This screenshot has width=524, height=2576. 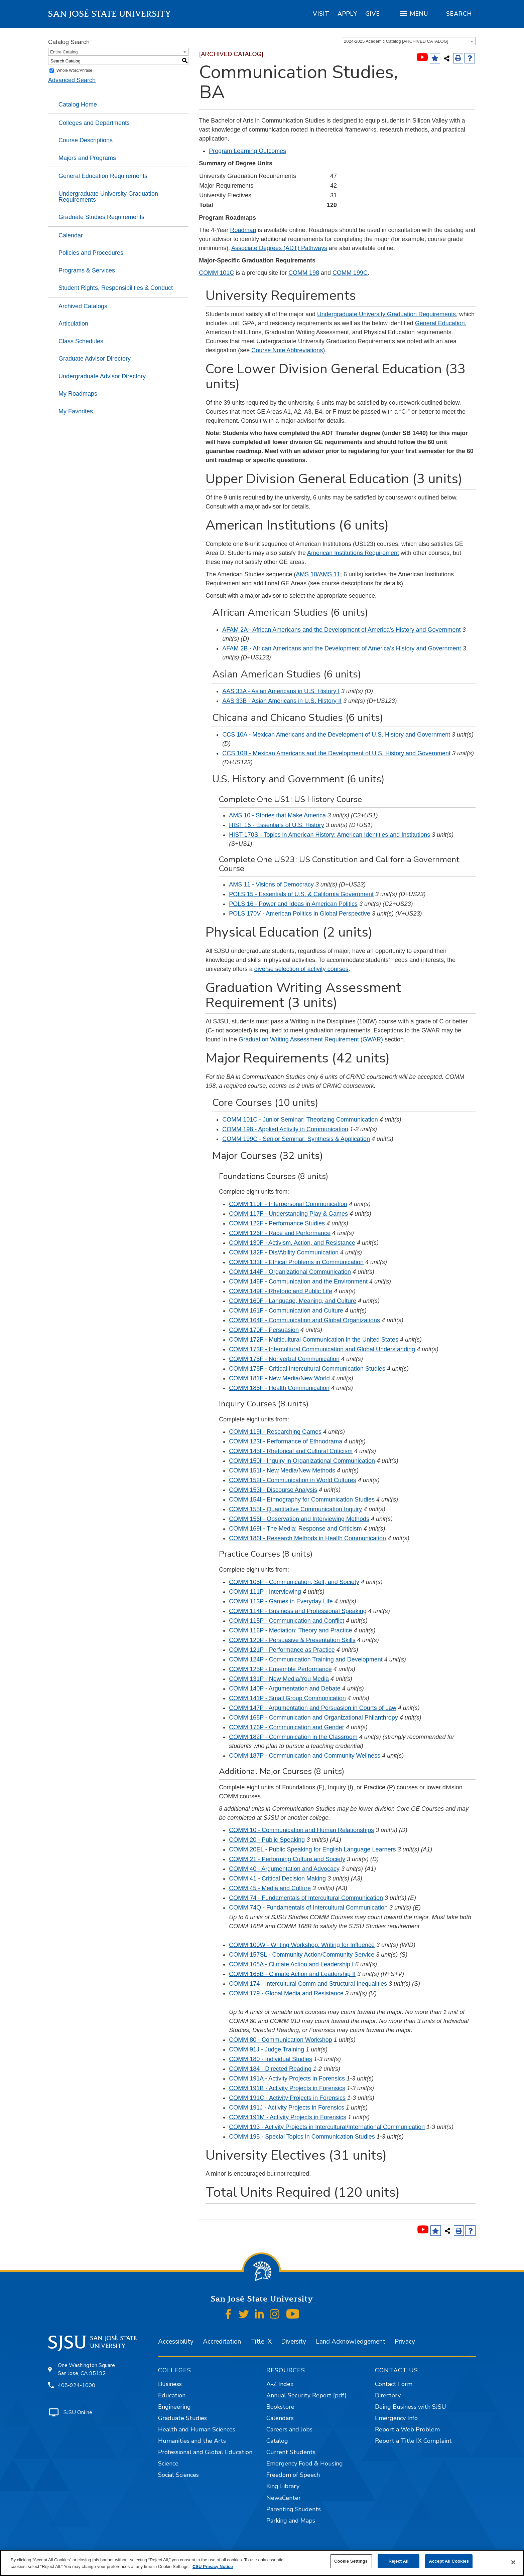 I want to click on Humanities and the Arts, so click(x=192, y=2441).